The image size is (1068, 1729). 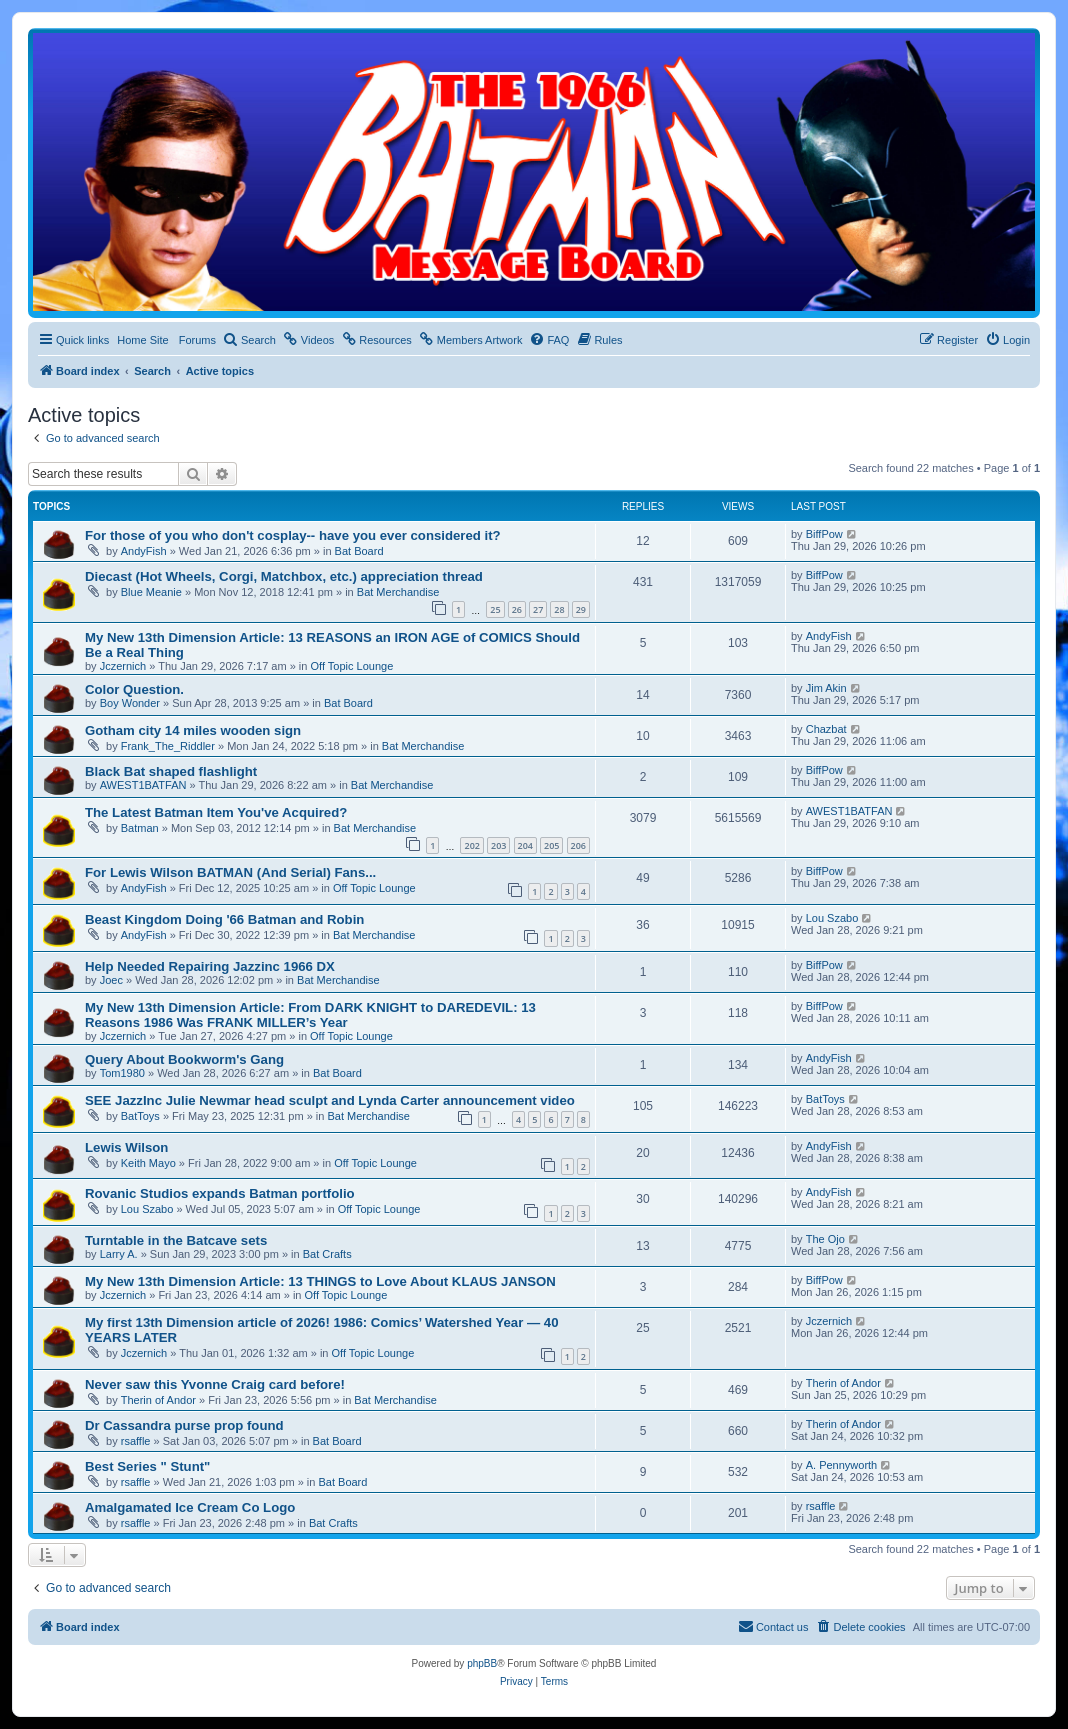 What do you see at coordinates (140, 1116) in the screenshot?
I see `BatToys` at bounding box center [140, 1116].